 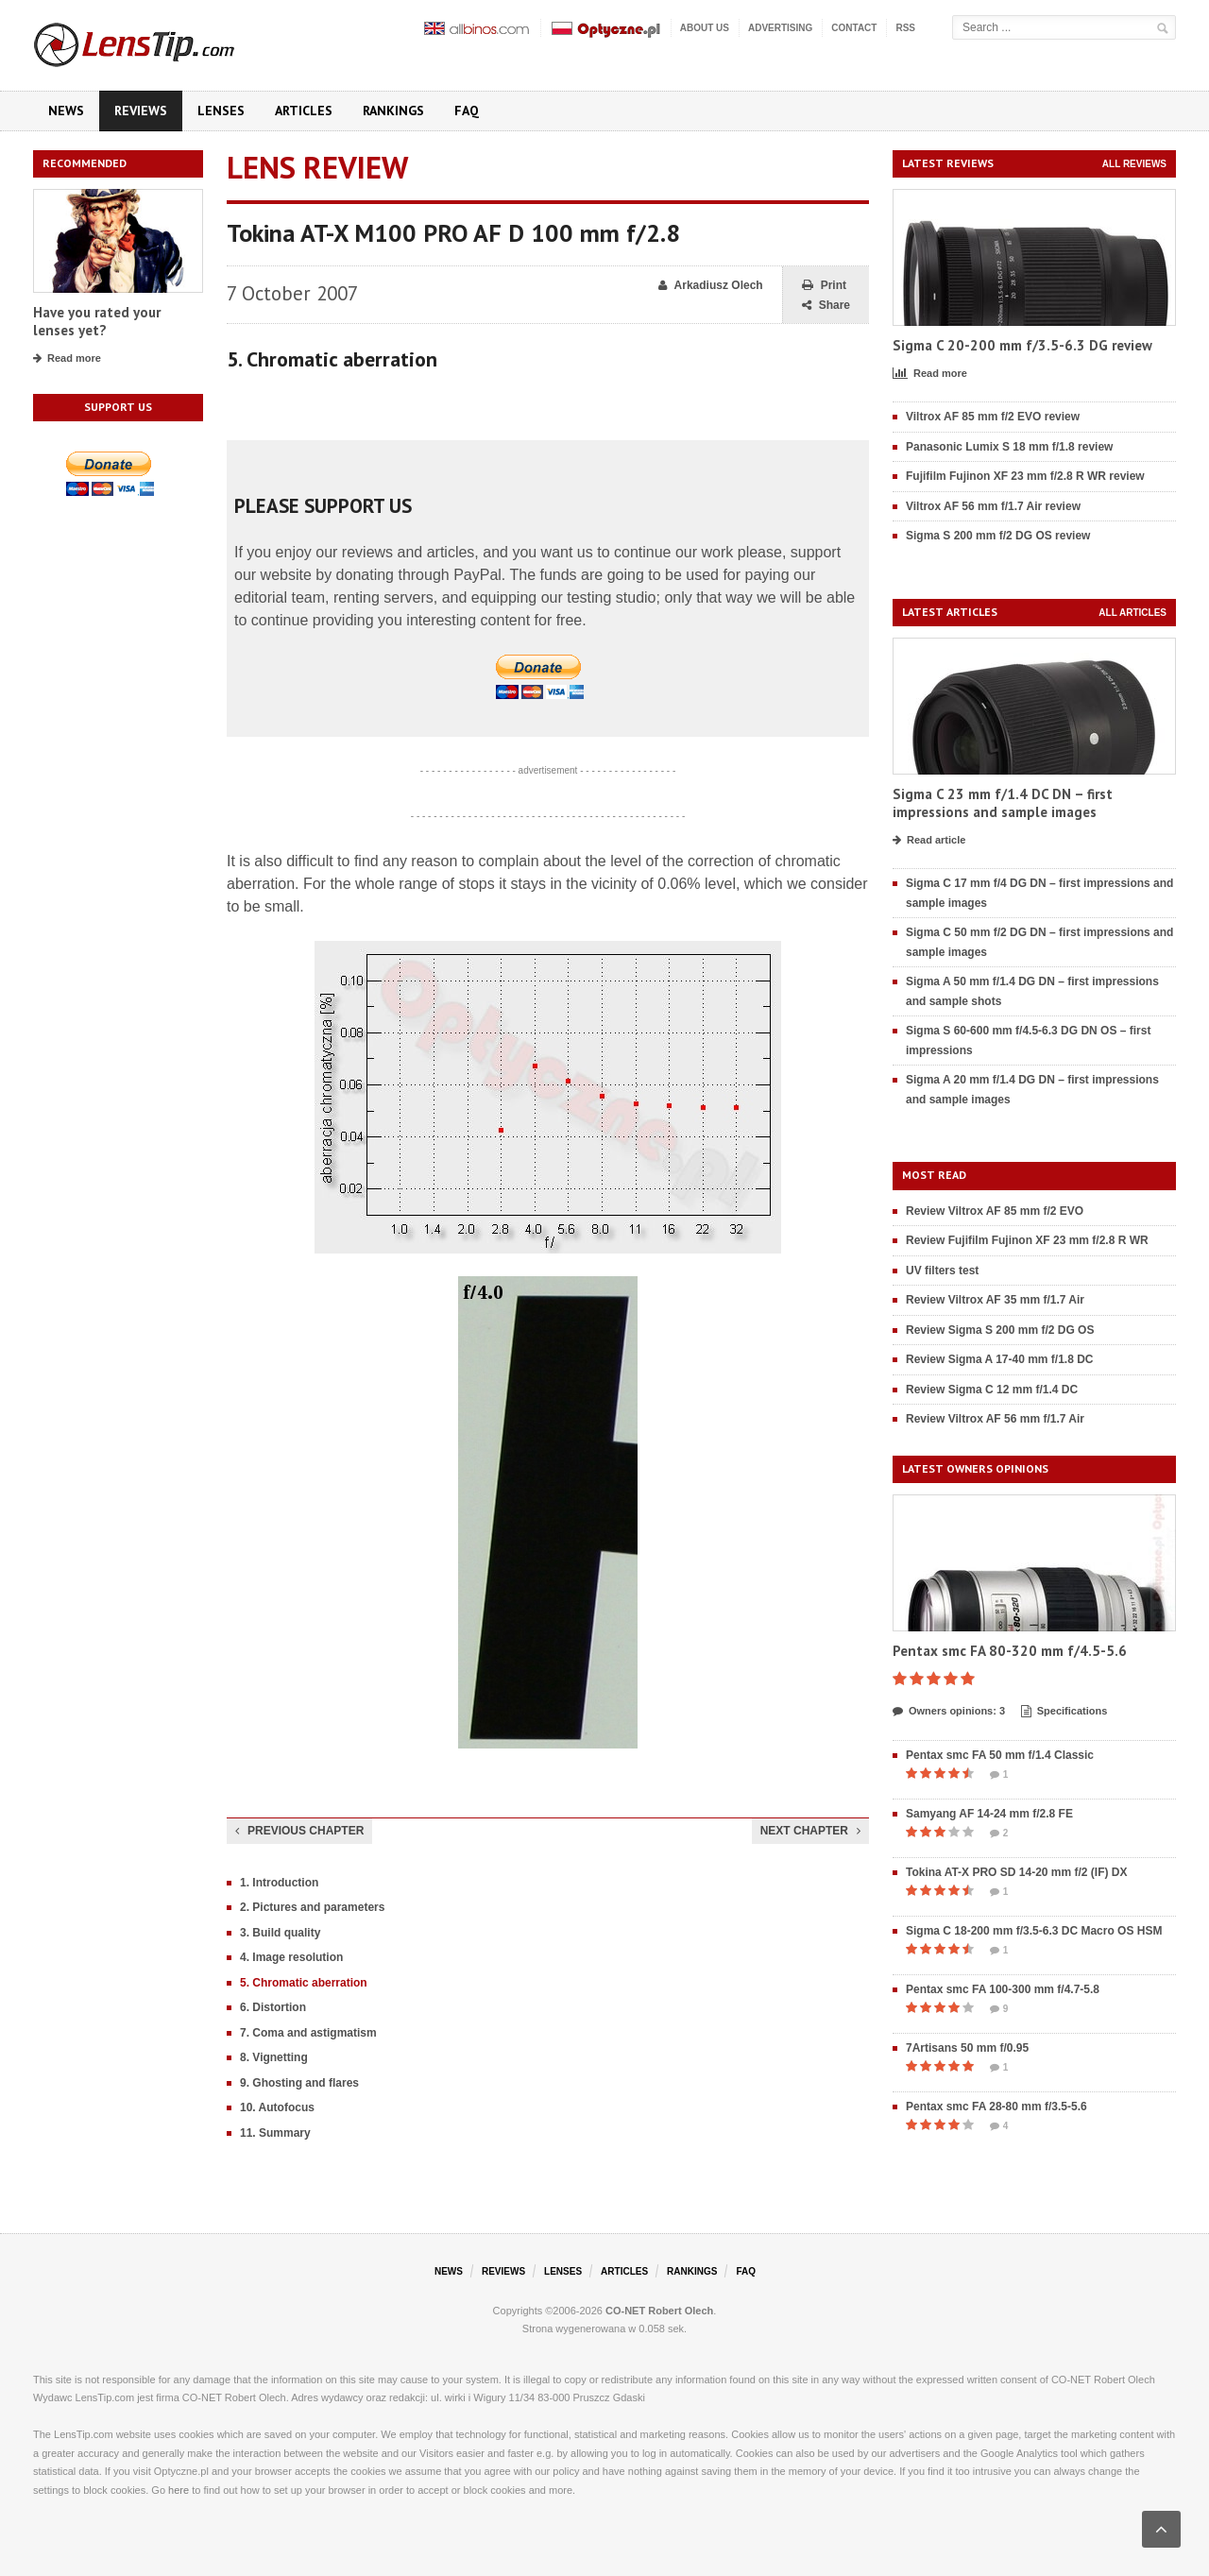 I want to click on 9. Ghosting and flares, so click(x=299, y=2083).